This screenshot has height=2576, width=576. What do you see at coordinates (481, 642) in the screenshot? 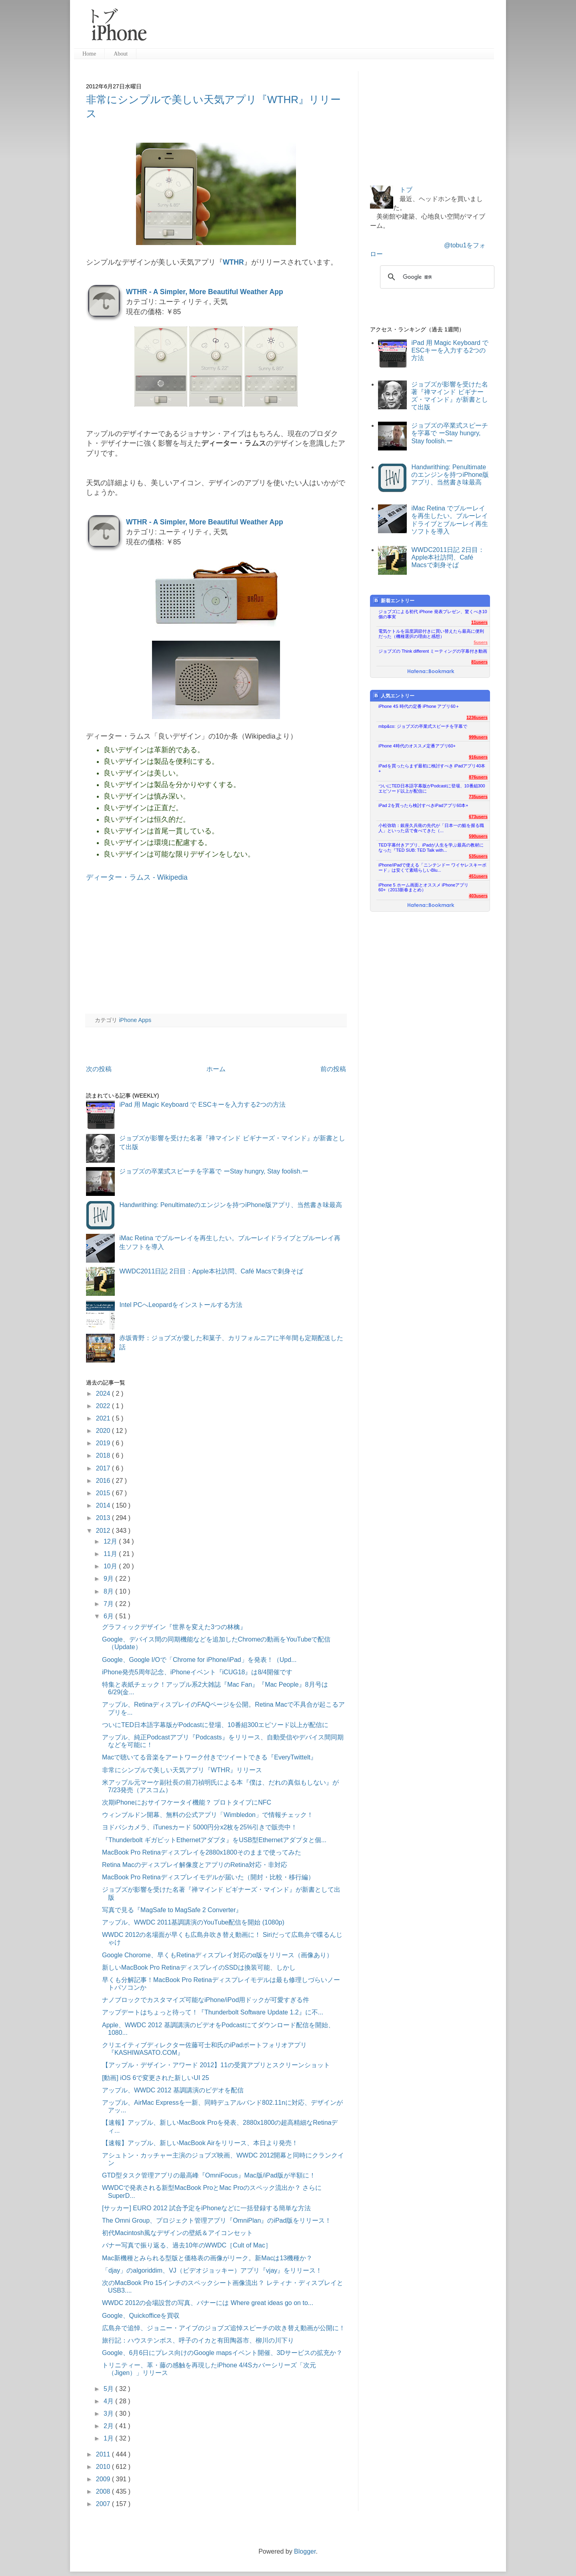
I see `5users` at bounding box center [481, 642].